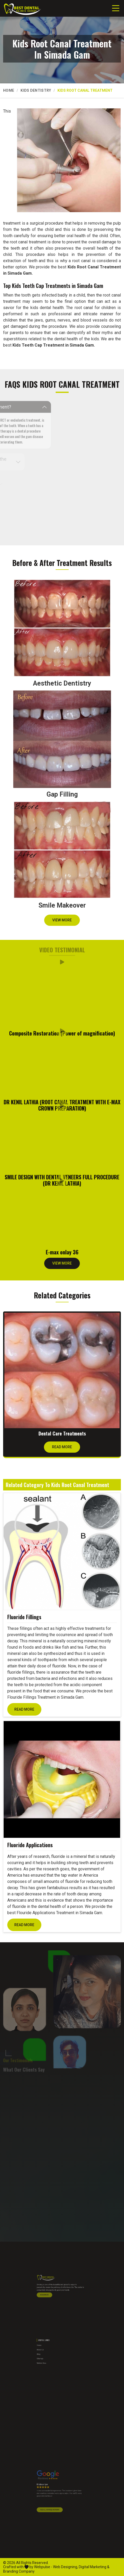 This screenshot has width=124, height=2576. I want to click on Read More, so click(62, 1449).